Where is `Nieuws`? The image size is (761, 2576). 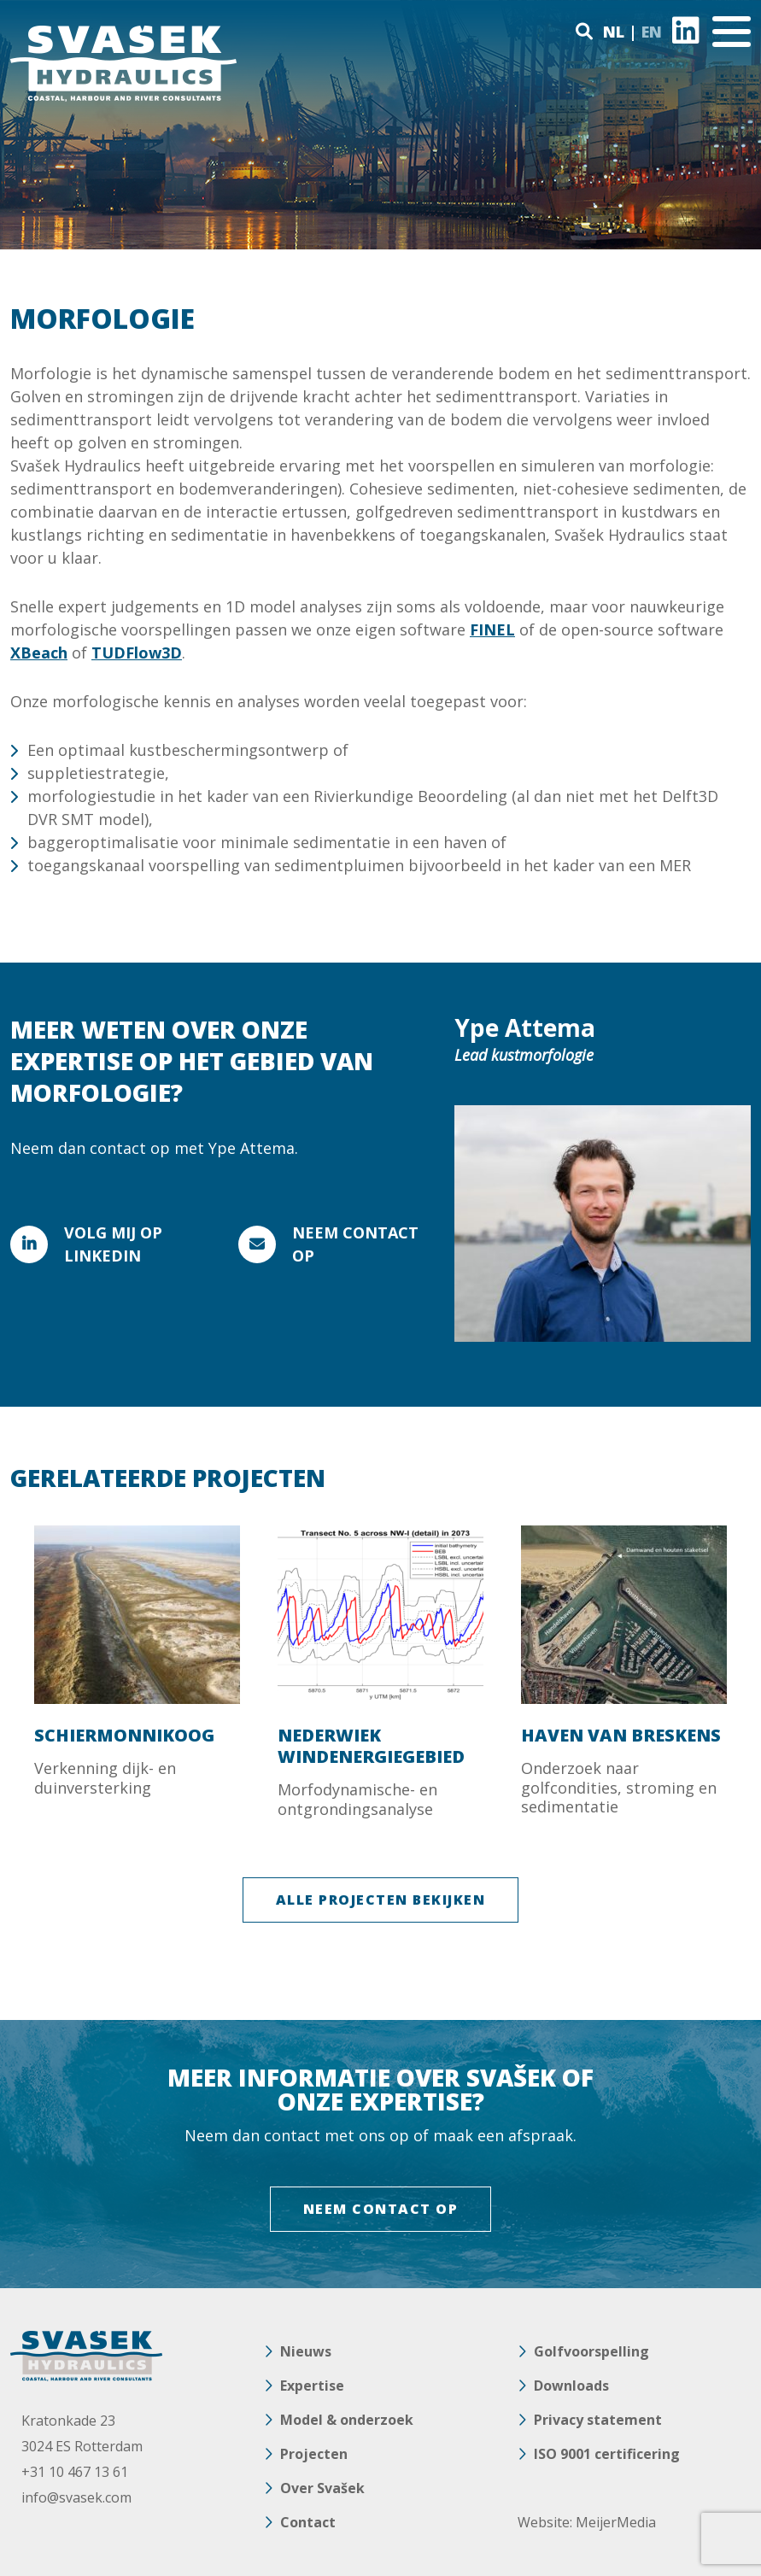
Nieuws is located at coordinates (305, 2351).